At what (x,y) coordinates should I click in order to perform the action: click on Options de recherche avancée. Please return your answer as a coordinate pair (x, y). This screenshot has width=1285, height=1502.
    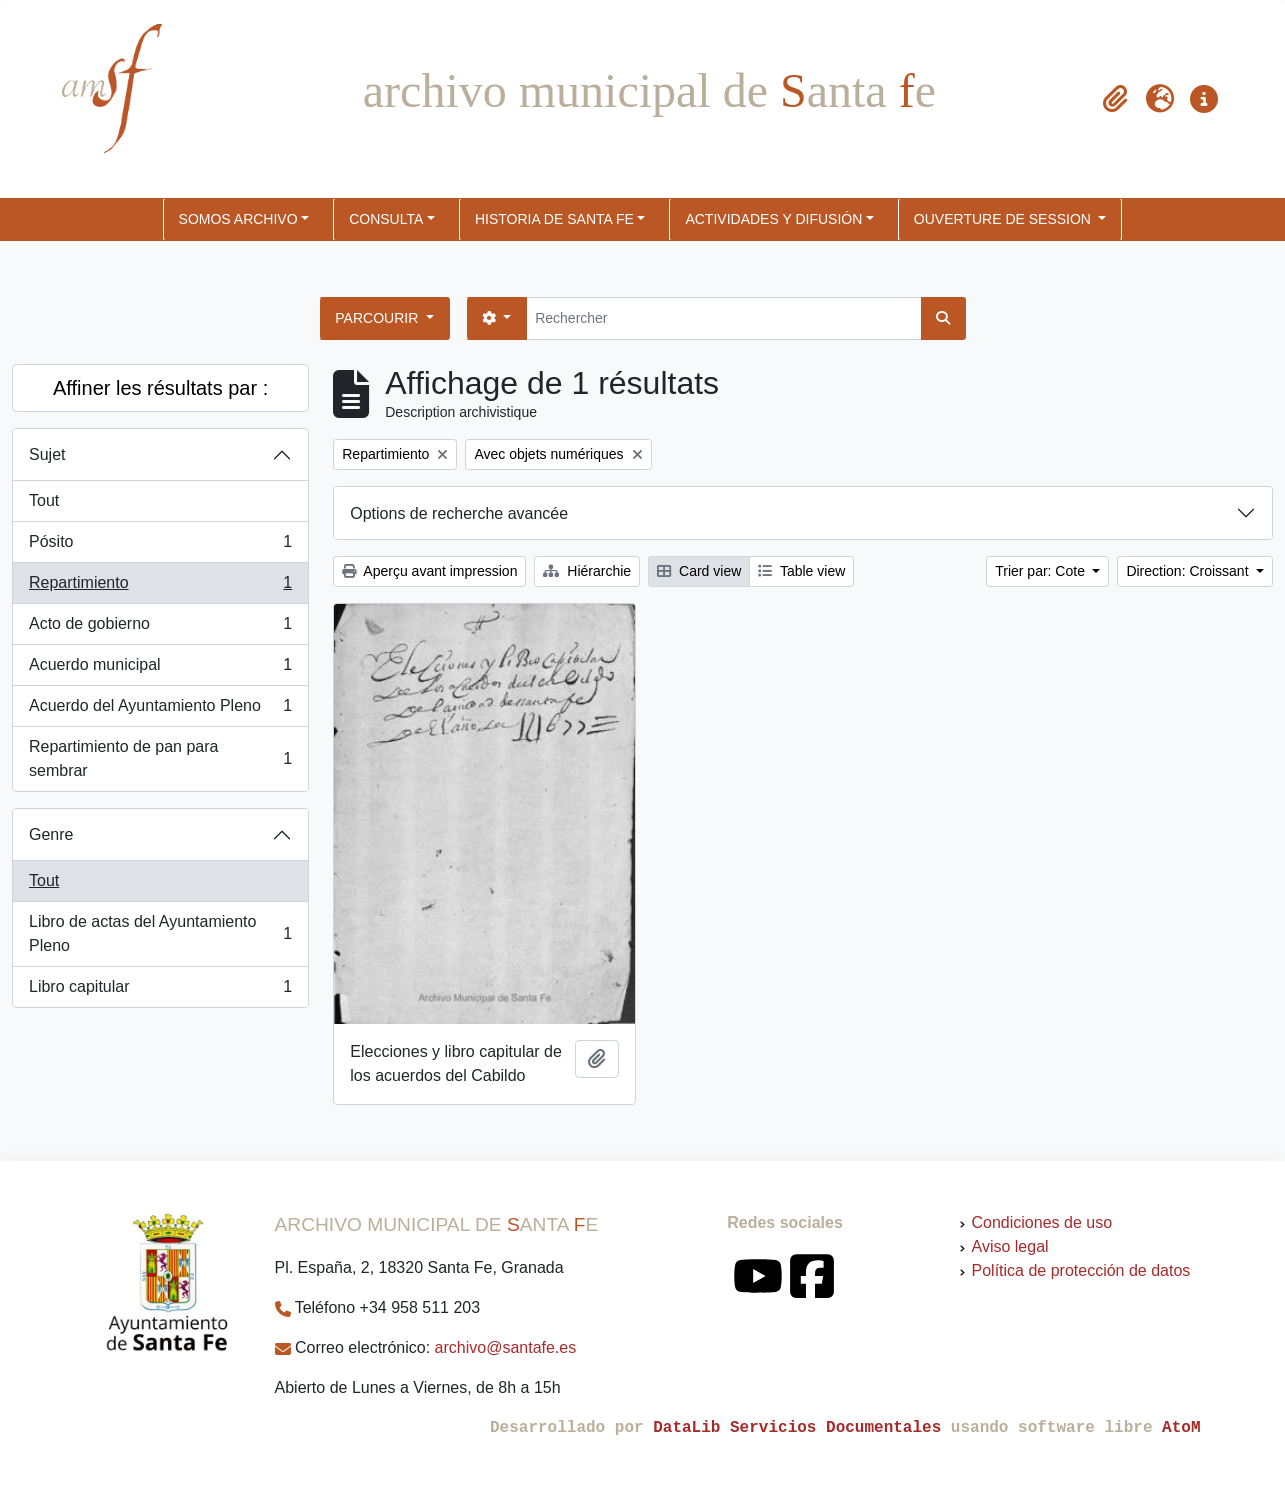
    Looking at the image, I should click on (459, 513).